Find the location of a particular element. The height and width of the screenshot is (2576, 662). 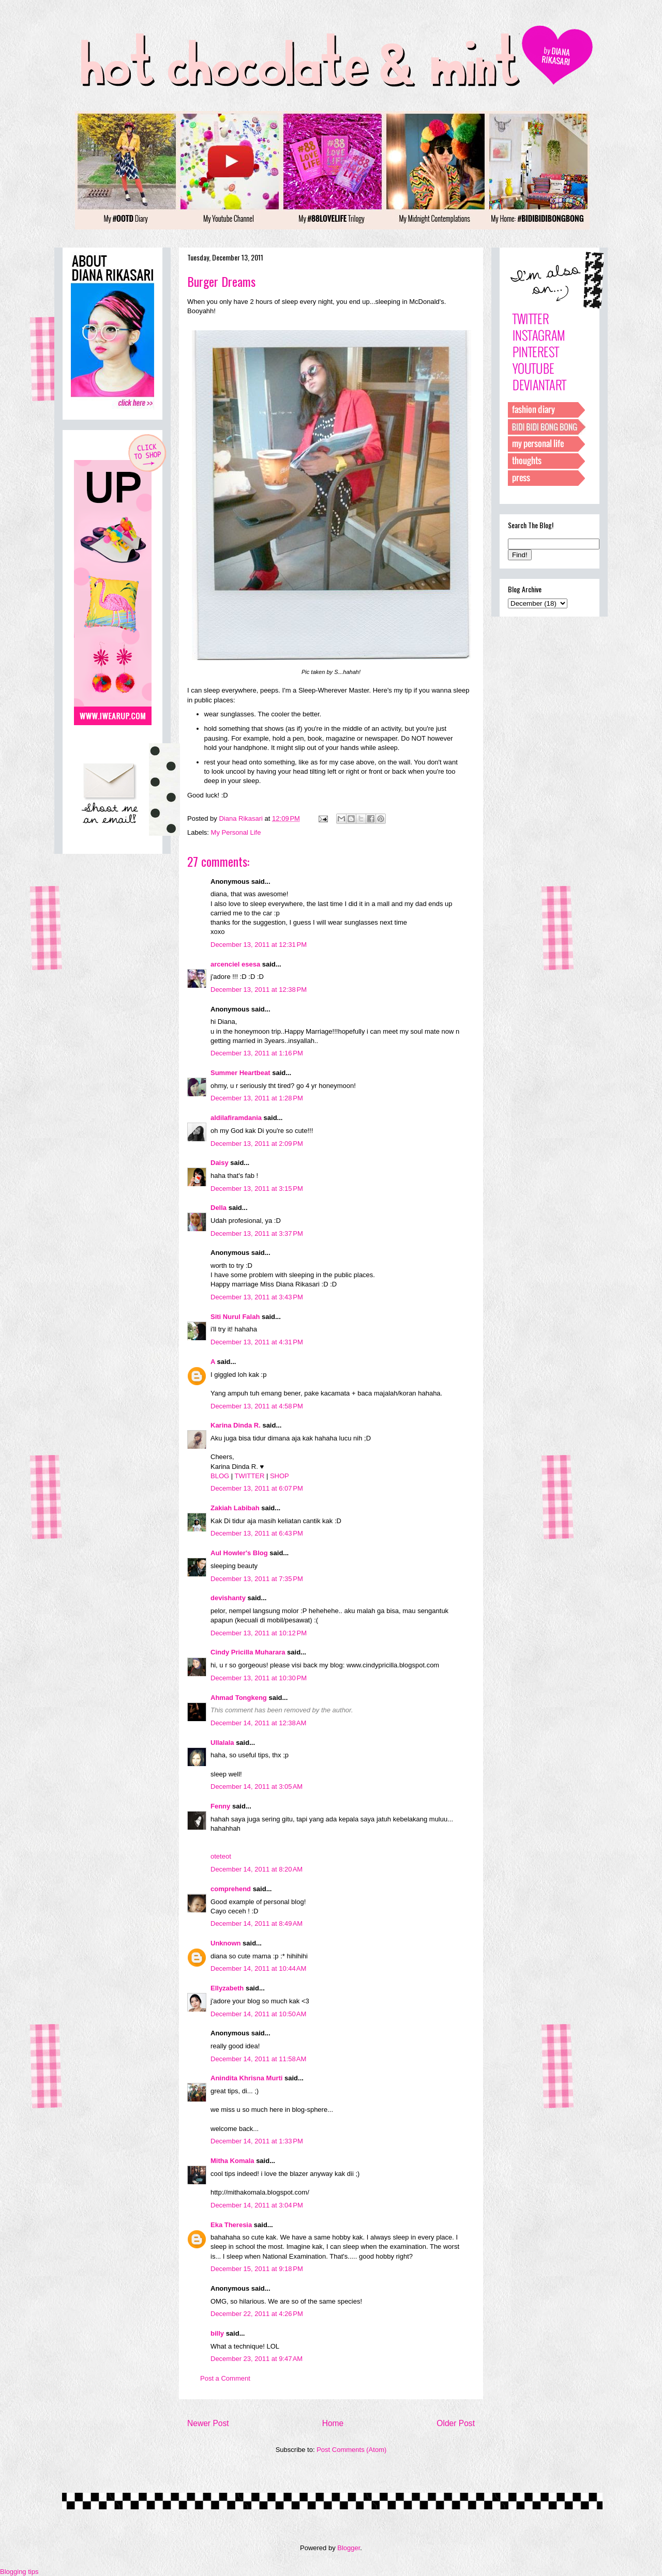

December 14, 2011 at 11:58 AM is located at coordinates (258, 2059).